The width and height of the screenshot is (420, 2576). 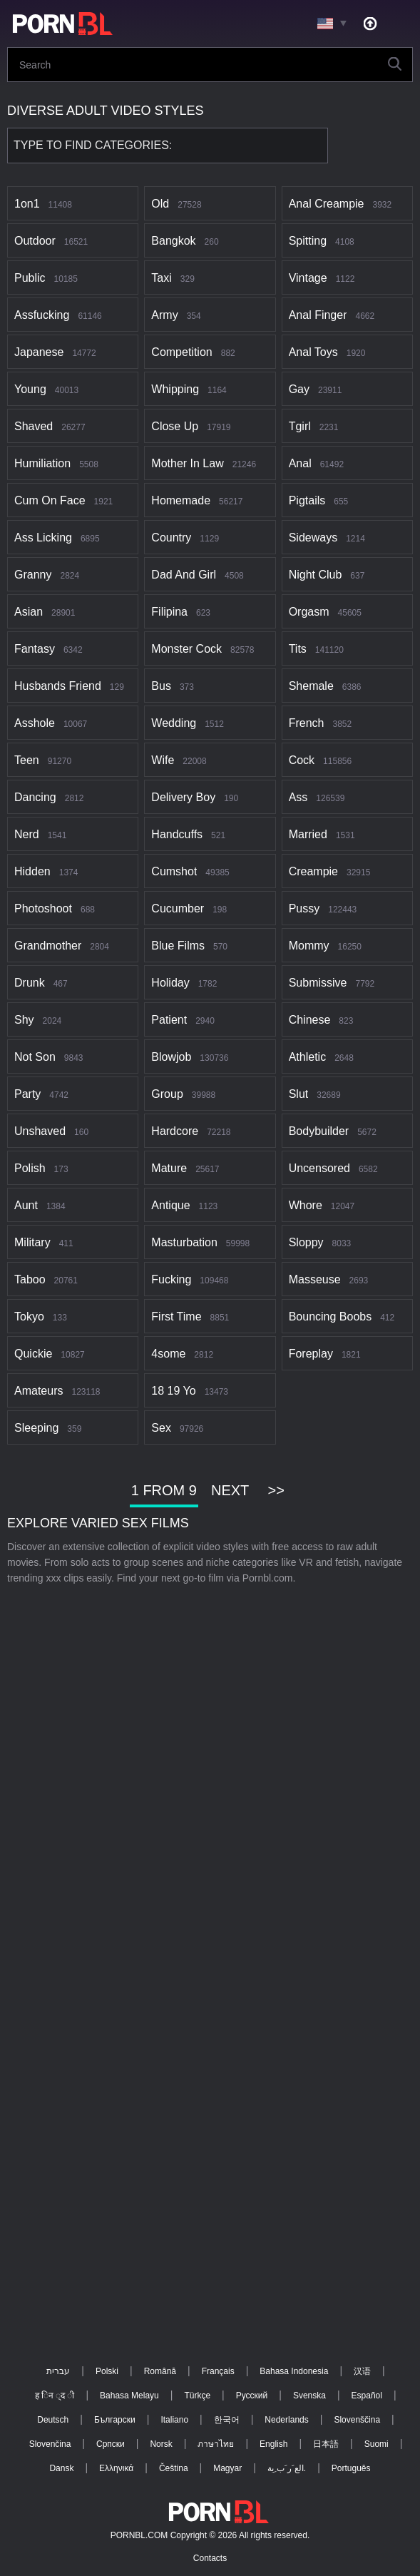 What do you see at coordinates (318, 983) in the screenshot?
I see `Submissive` at bounding box center [318, 983].